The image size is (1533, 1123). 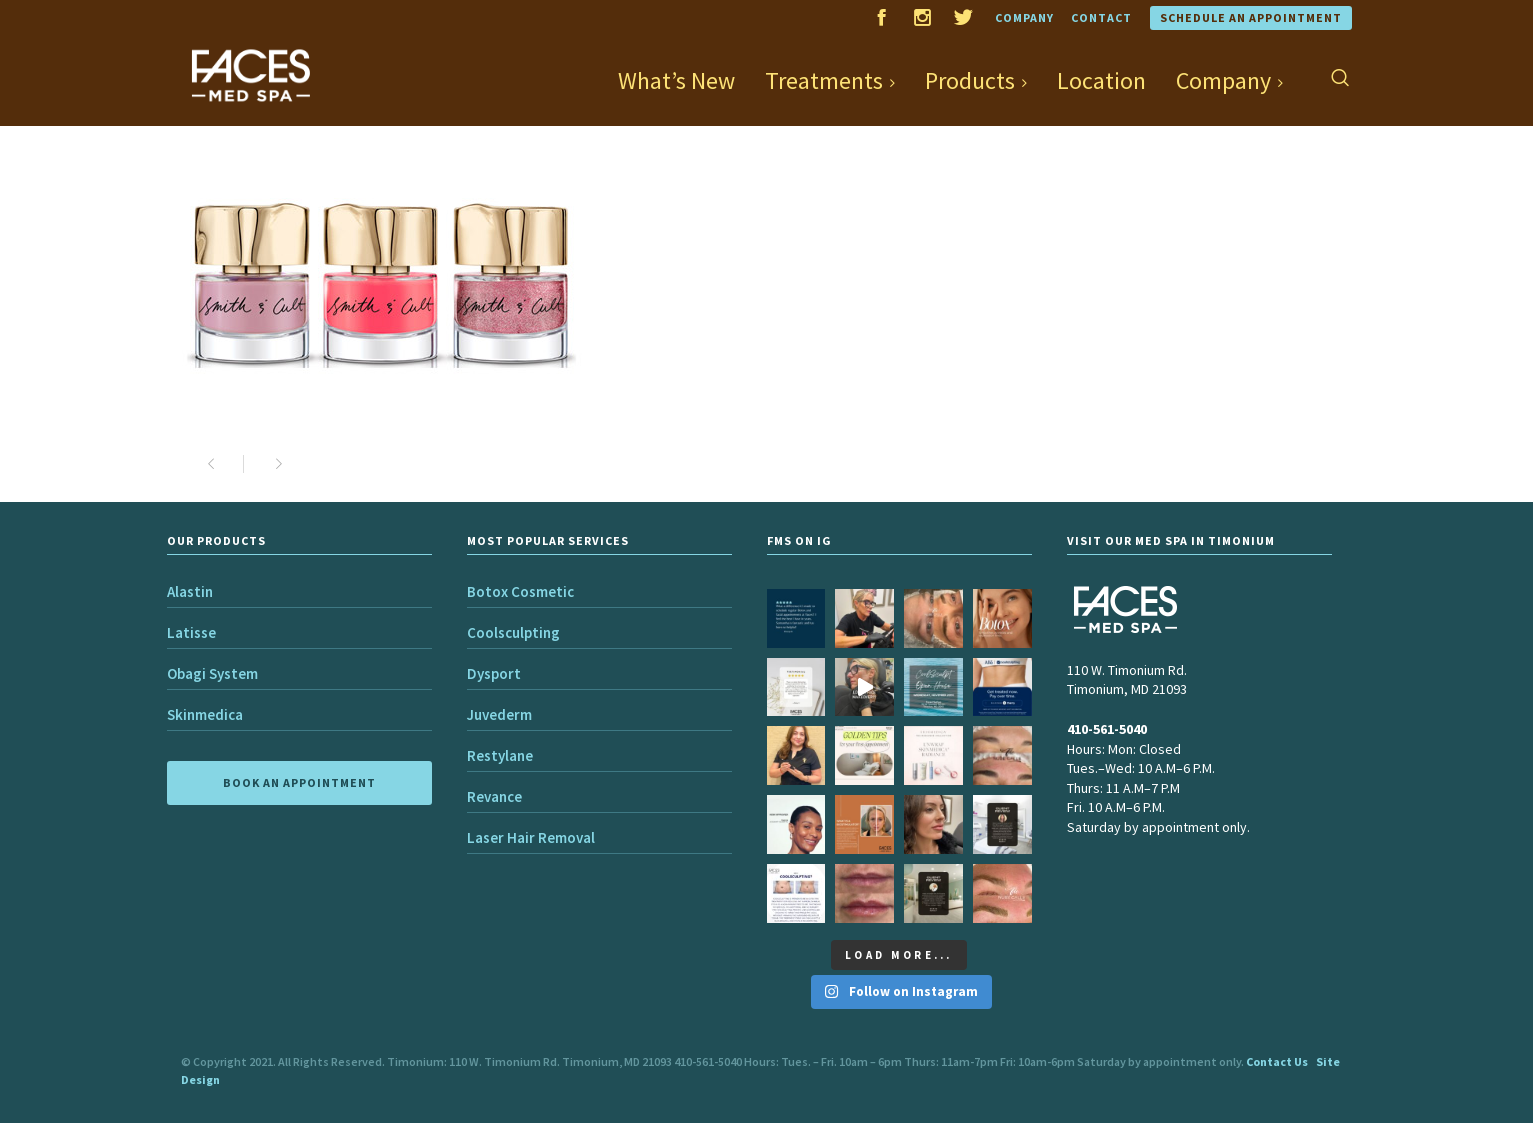 What do you see at coordinates (1277, 1061) in the screenshot?
I see `Contact Us` at bounding box center [1277, 1061].